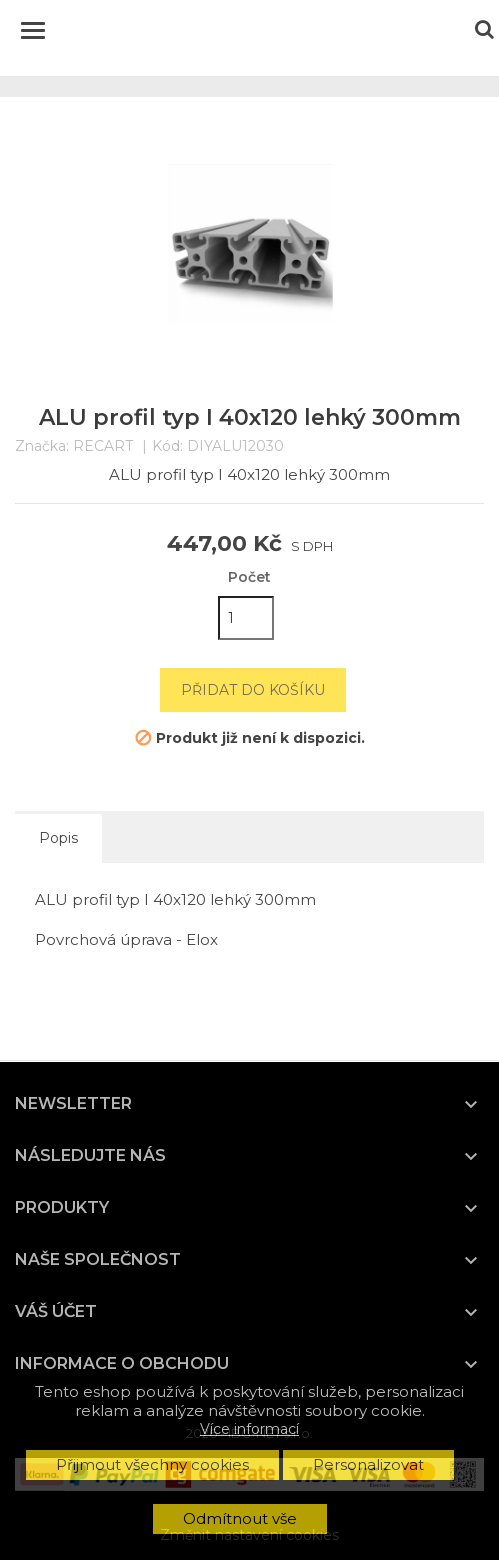 This screenshot has height=1560, width=499. I want to click on [Počet], so click(246, 618).